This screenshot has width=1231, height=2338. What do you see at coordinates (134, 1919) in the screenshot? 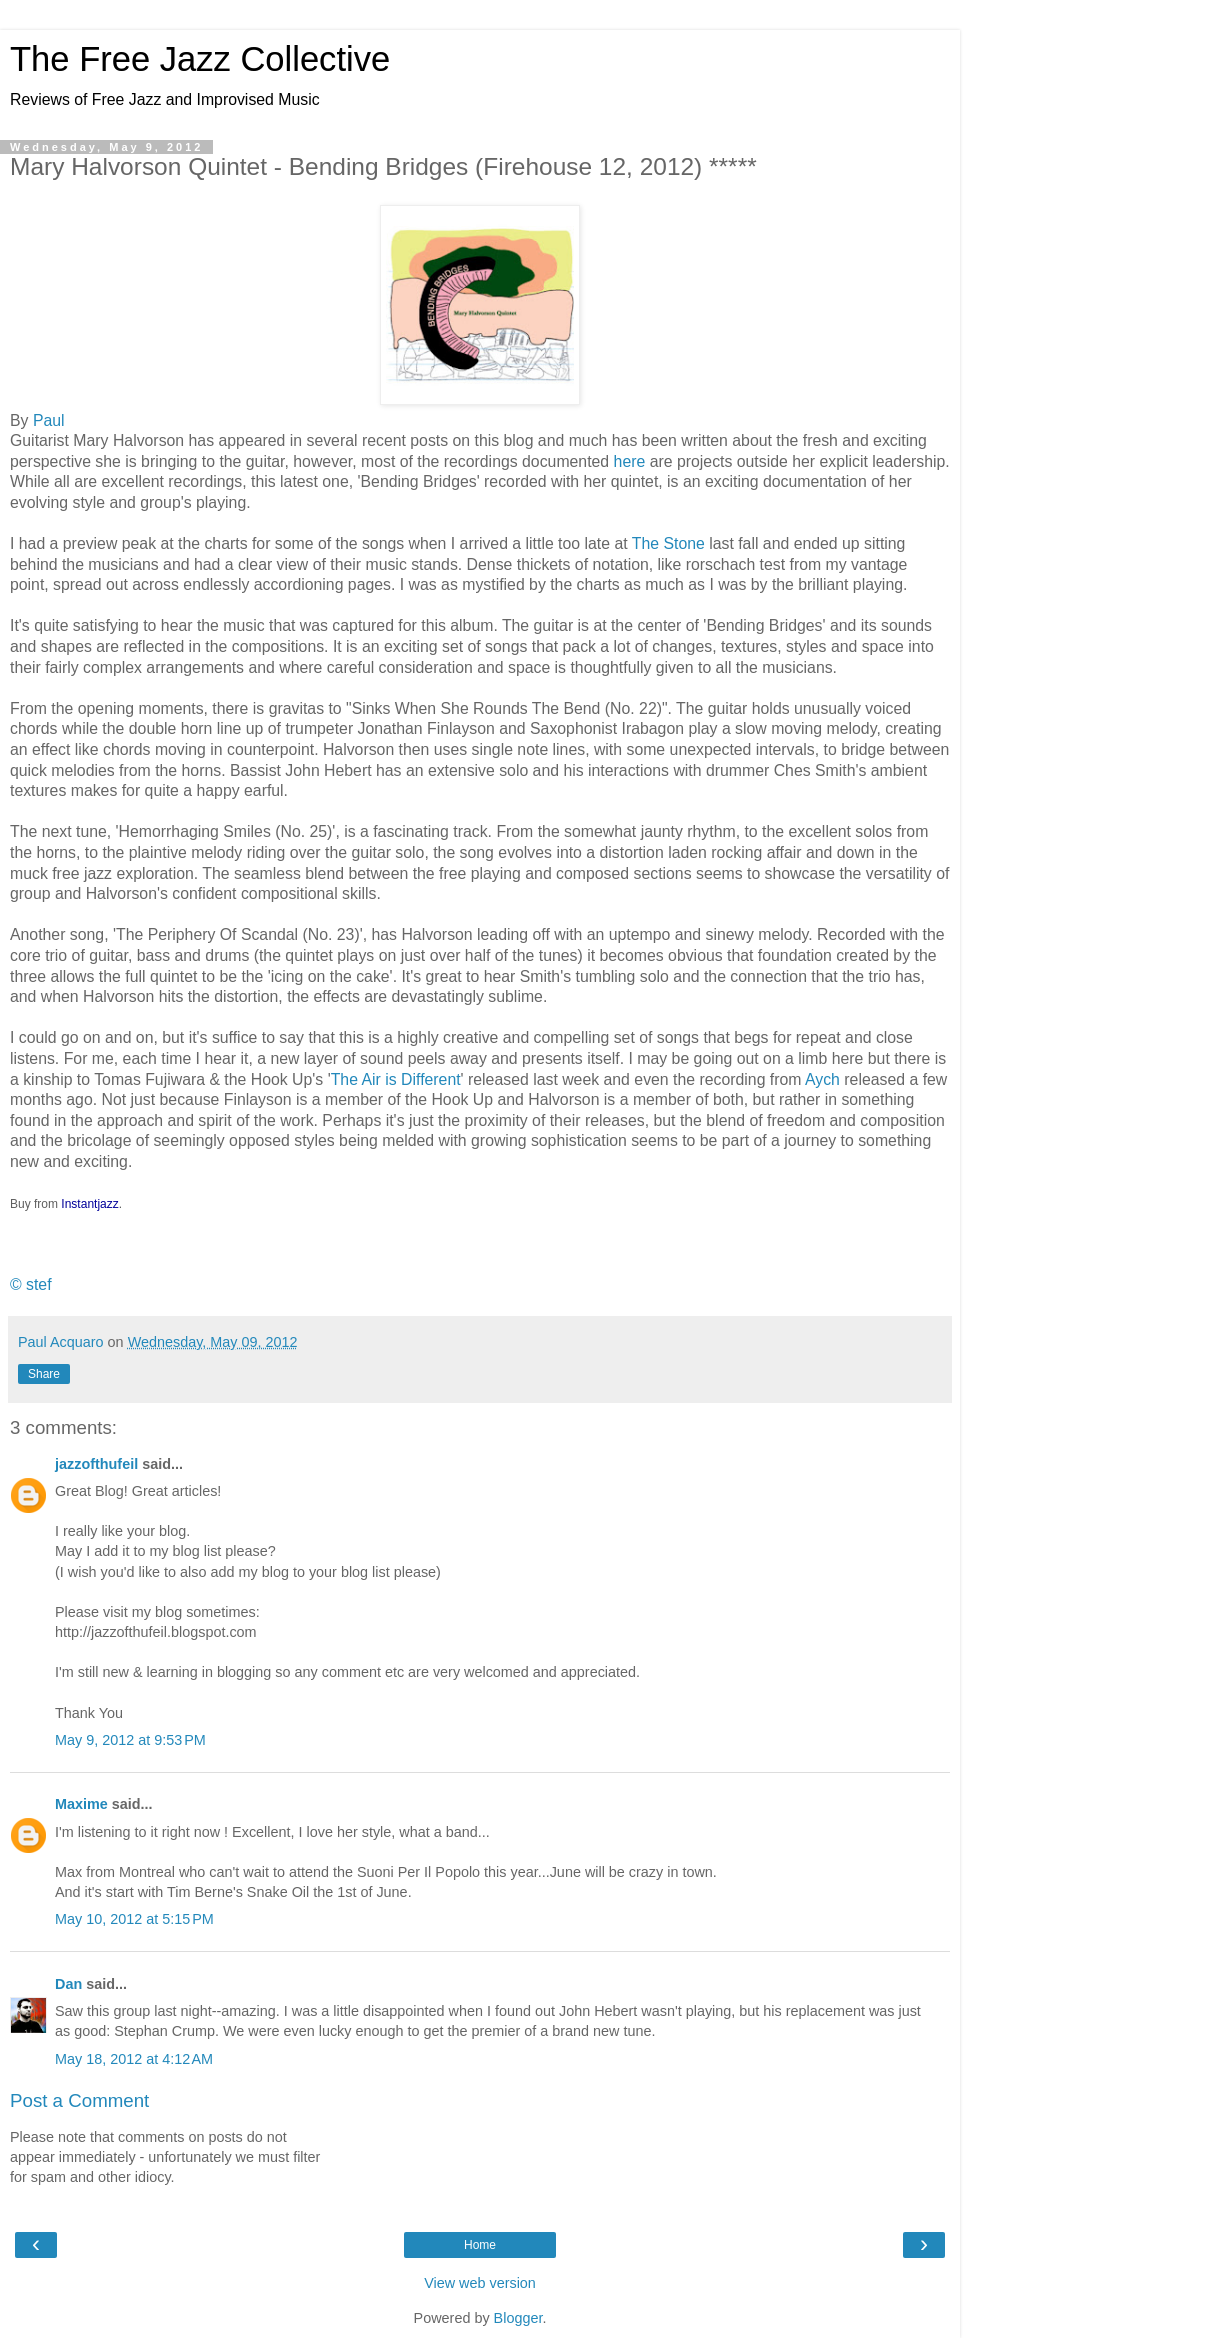
I see `May 10, 2012 at 5:15 PM` at bounding box center [134, 1919].